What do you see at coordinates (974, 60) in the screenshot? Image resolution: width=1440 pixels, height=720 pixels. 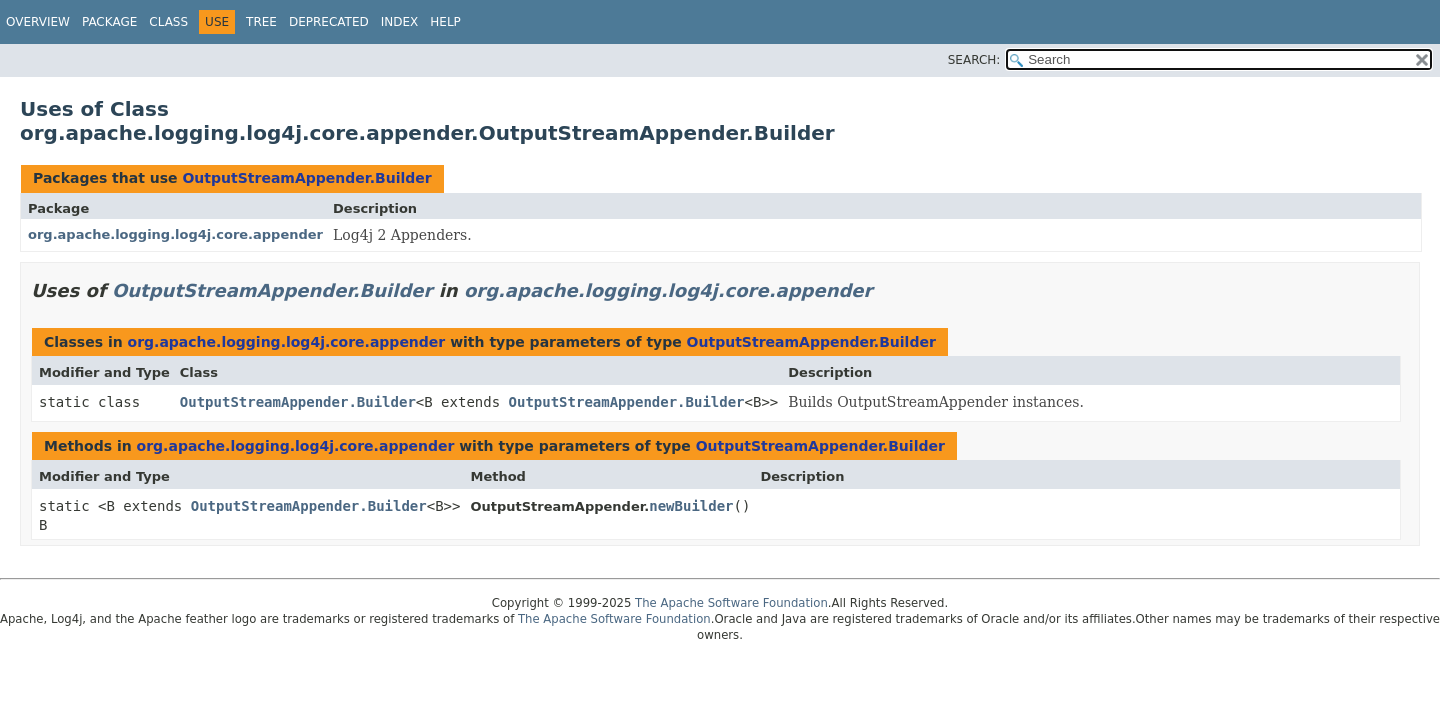 I see `SEARCH:` at bounding box center [974, 60].